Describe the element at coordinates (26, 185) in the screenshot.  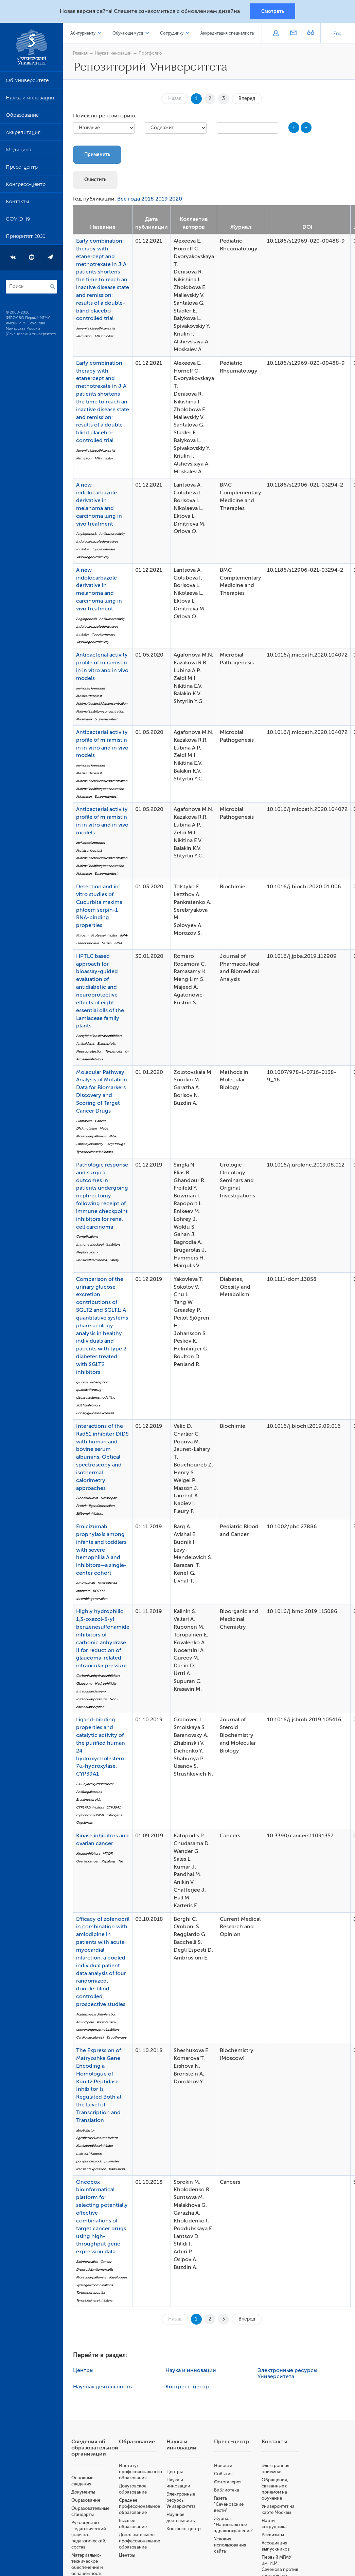
I see `Конгресс-центр` at that location.